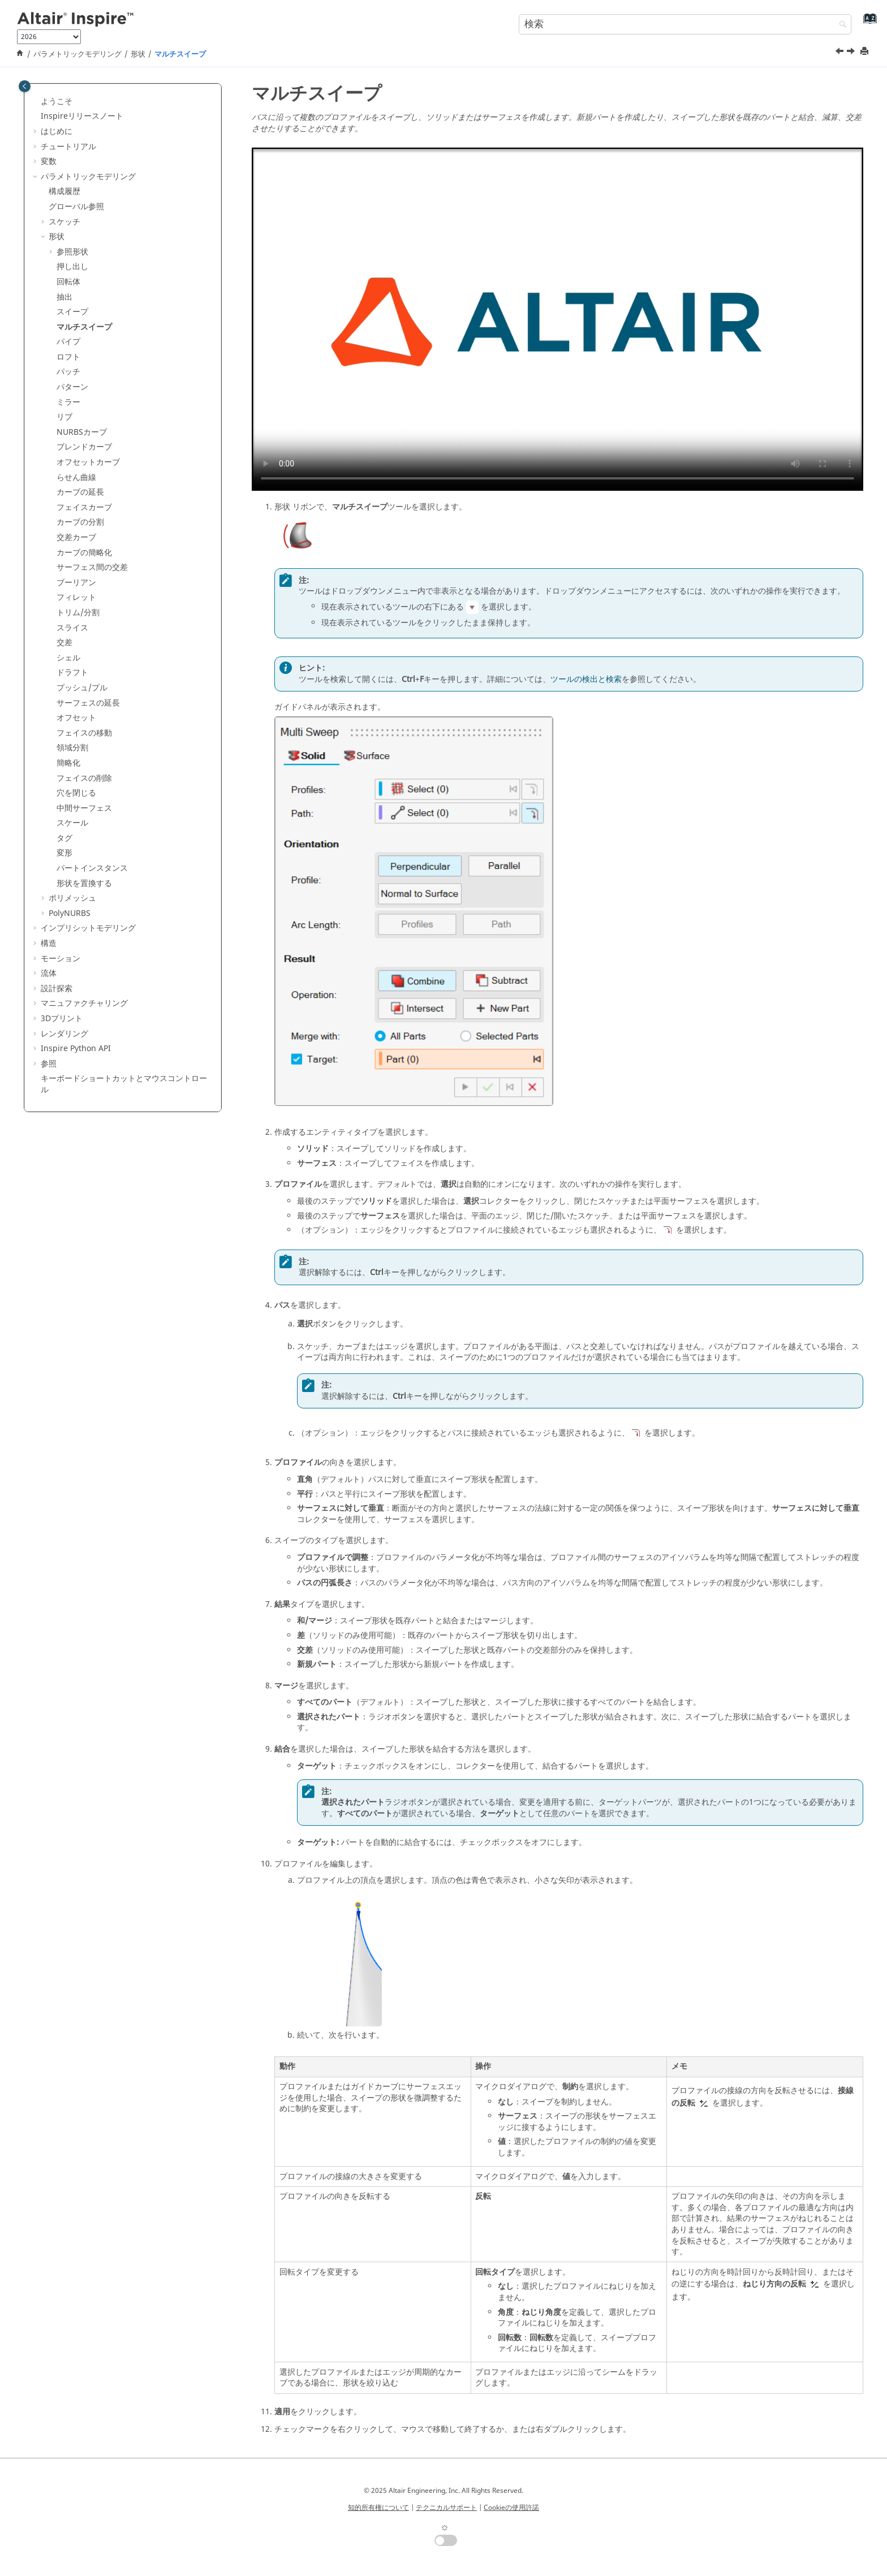 This screenshot has width=887, height=2576. Describe the element at coordinates (72, 267) in the screenshot. I see `押し出し` at that location.